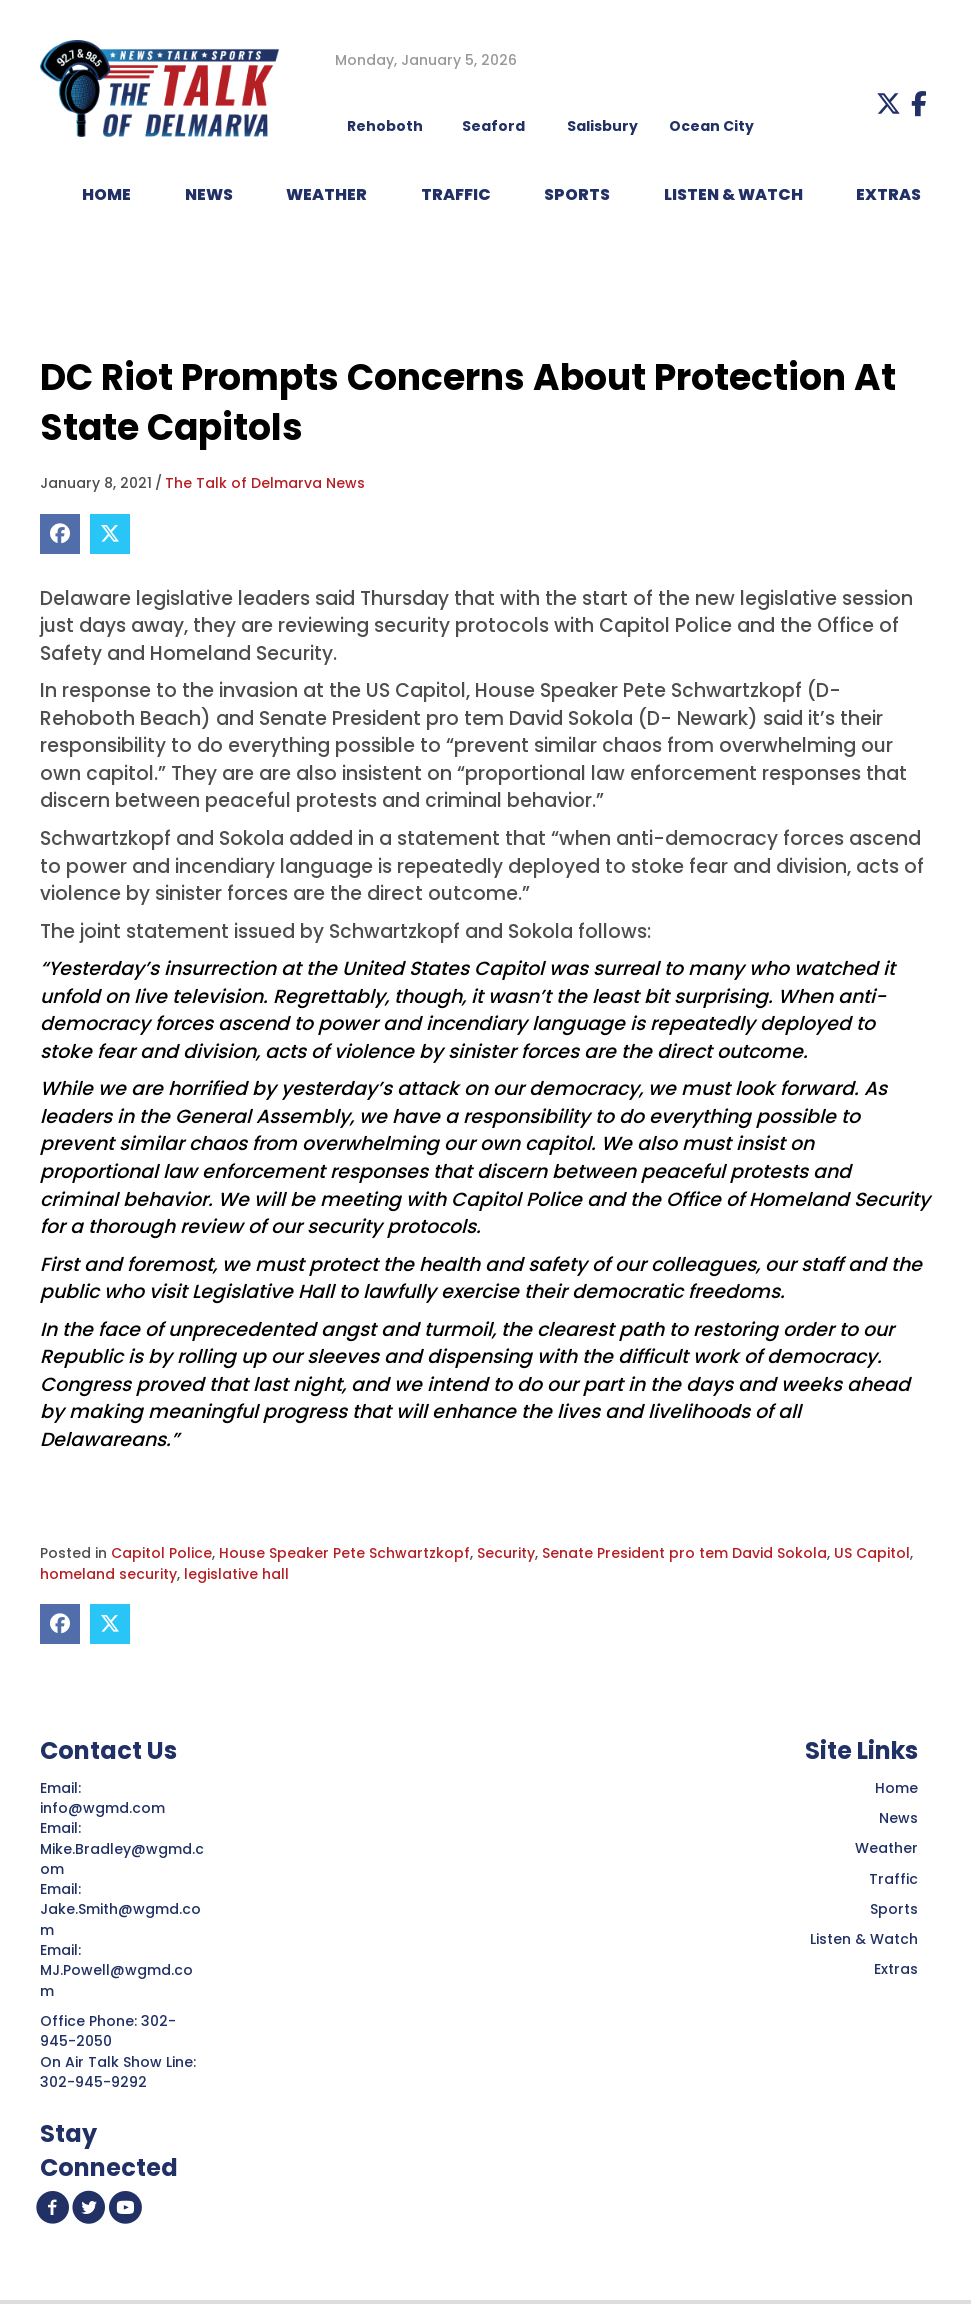 Image resolution: width=971 pixels, height=2304 pixels. Describe the element at coordinates (733, 194) in the screenshot. I see `LISTEN & WATCH` at that location.